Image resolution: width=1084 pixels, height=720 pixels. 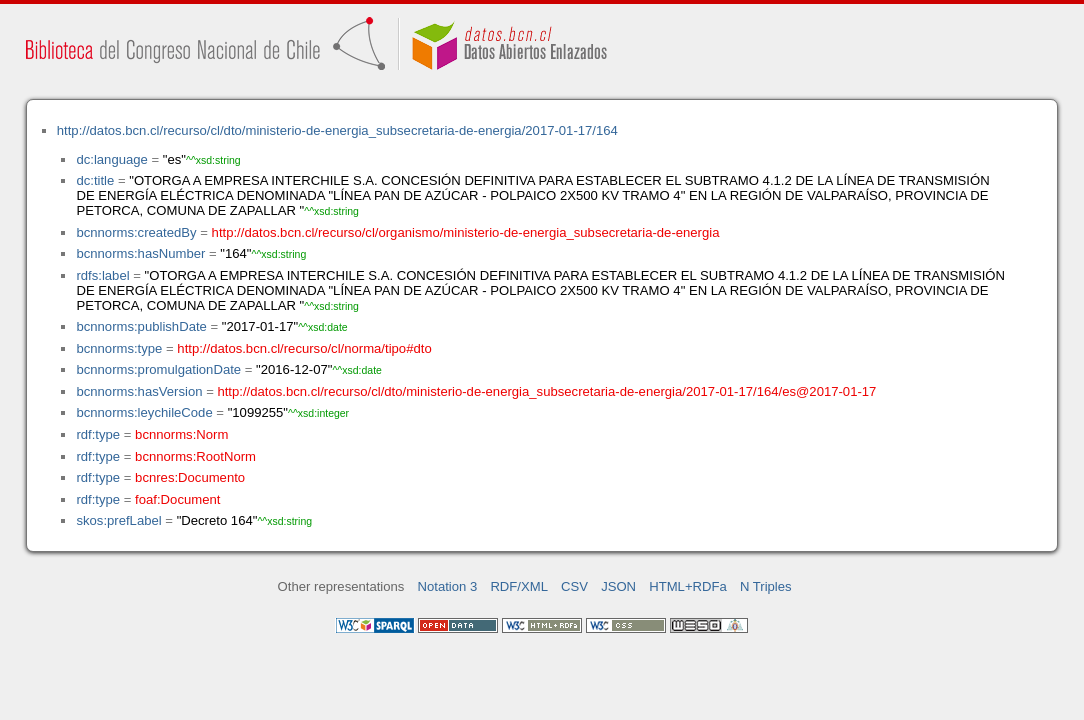 I want to click on dc:title, so click(x=95, y=180).